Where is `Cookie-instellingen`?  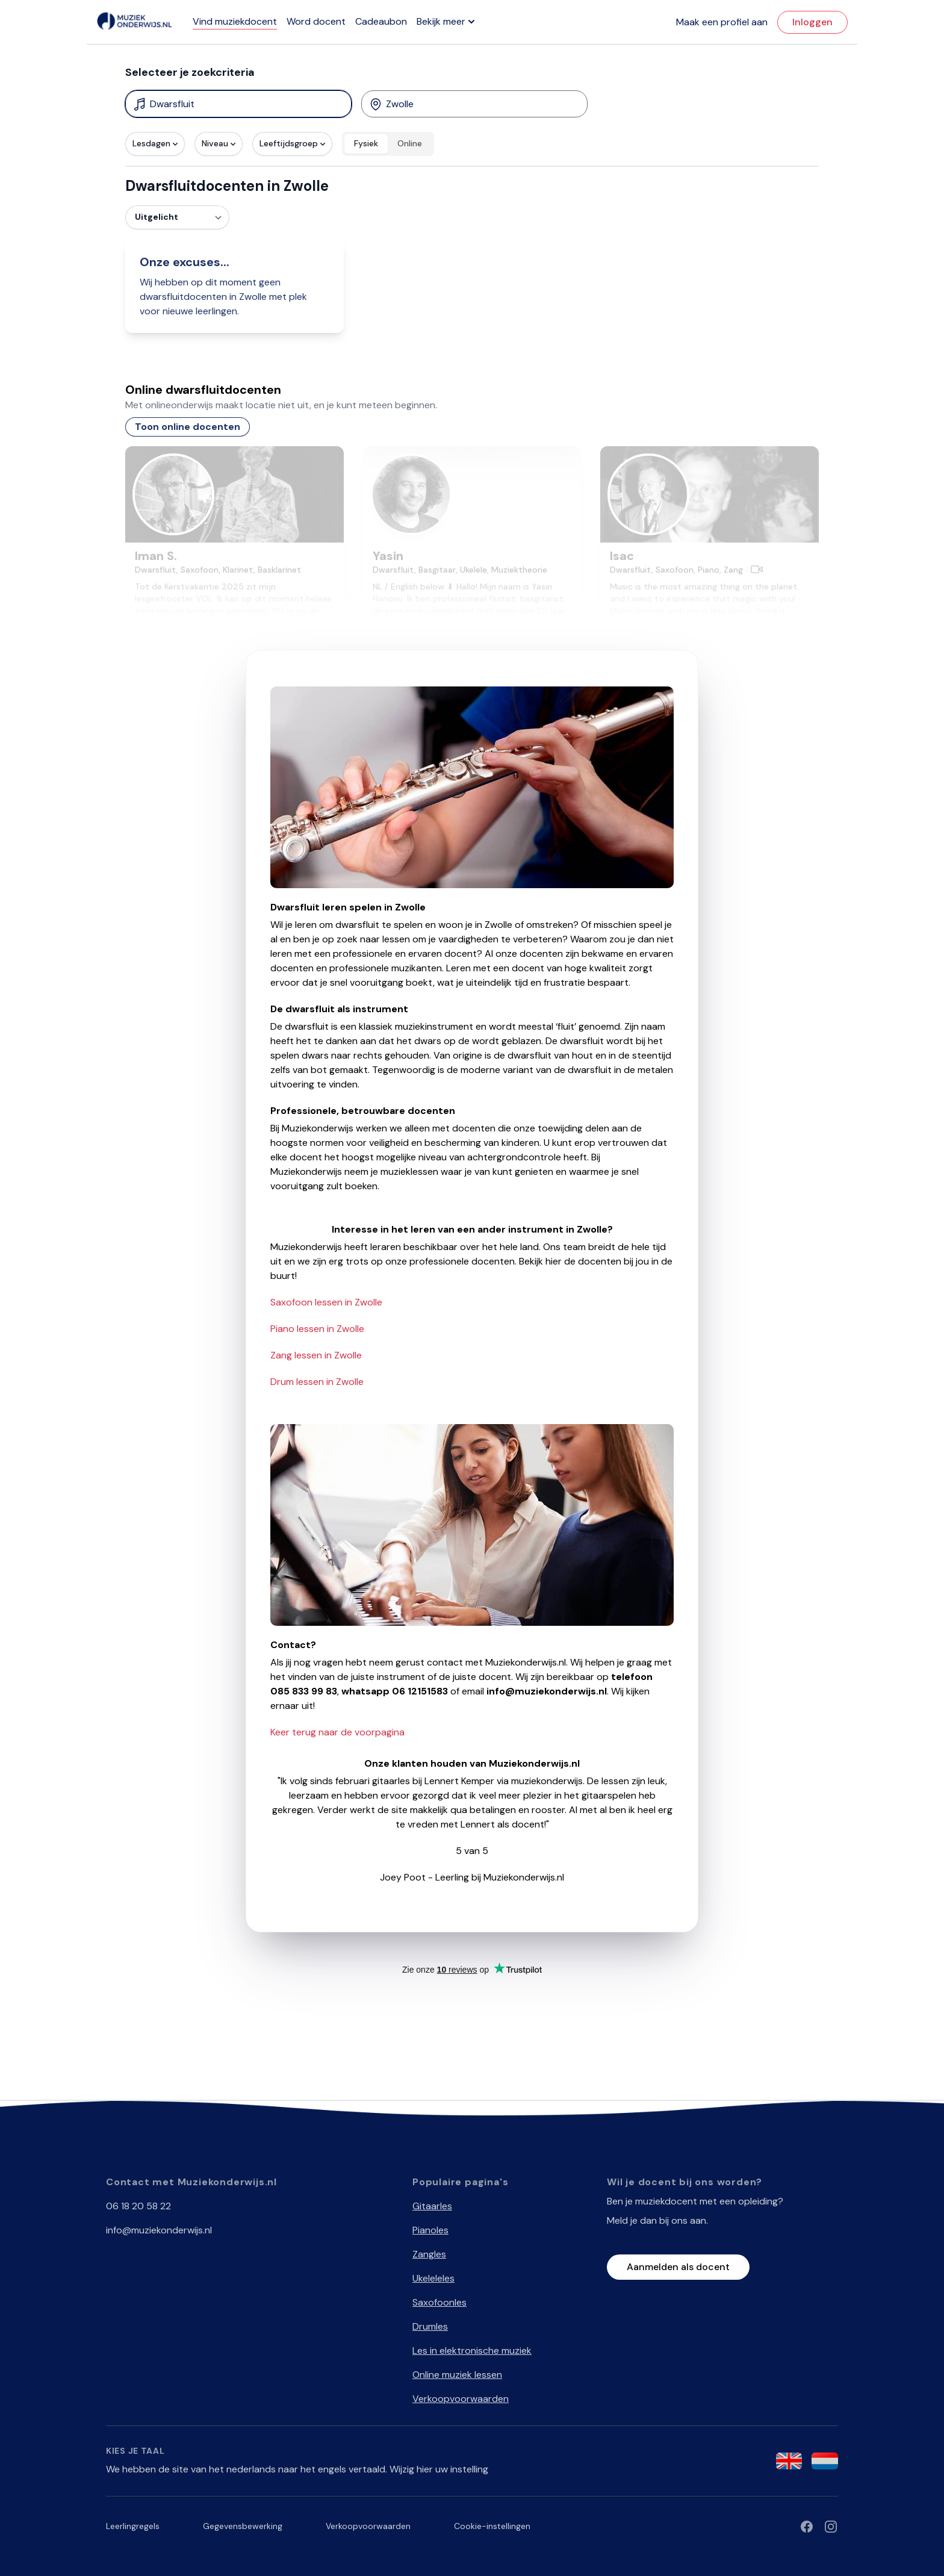
Cookie-instellingen is located at coordinates (492, 2526).